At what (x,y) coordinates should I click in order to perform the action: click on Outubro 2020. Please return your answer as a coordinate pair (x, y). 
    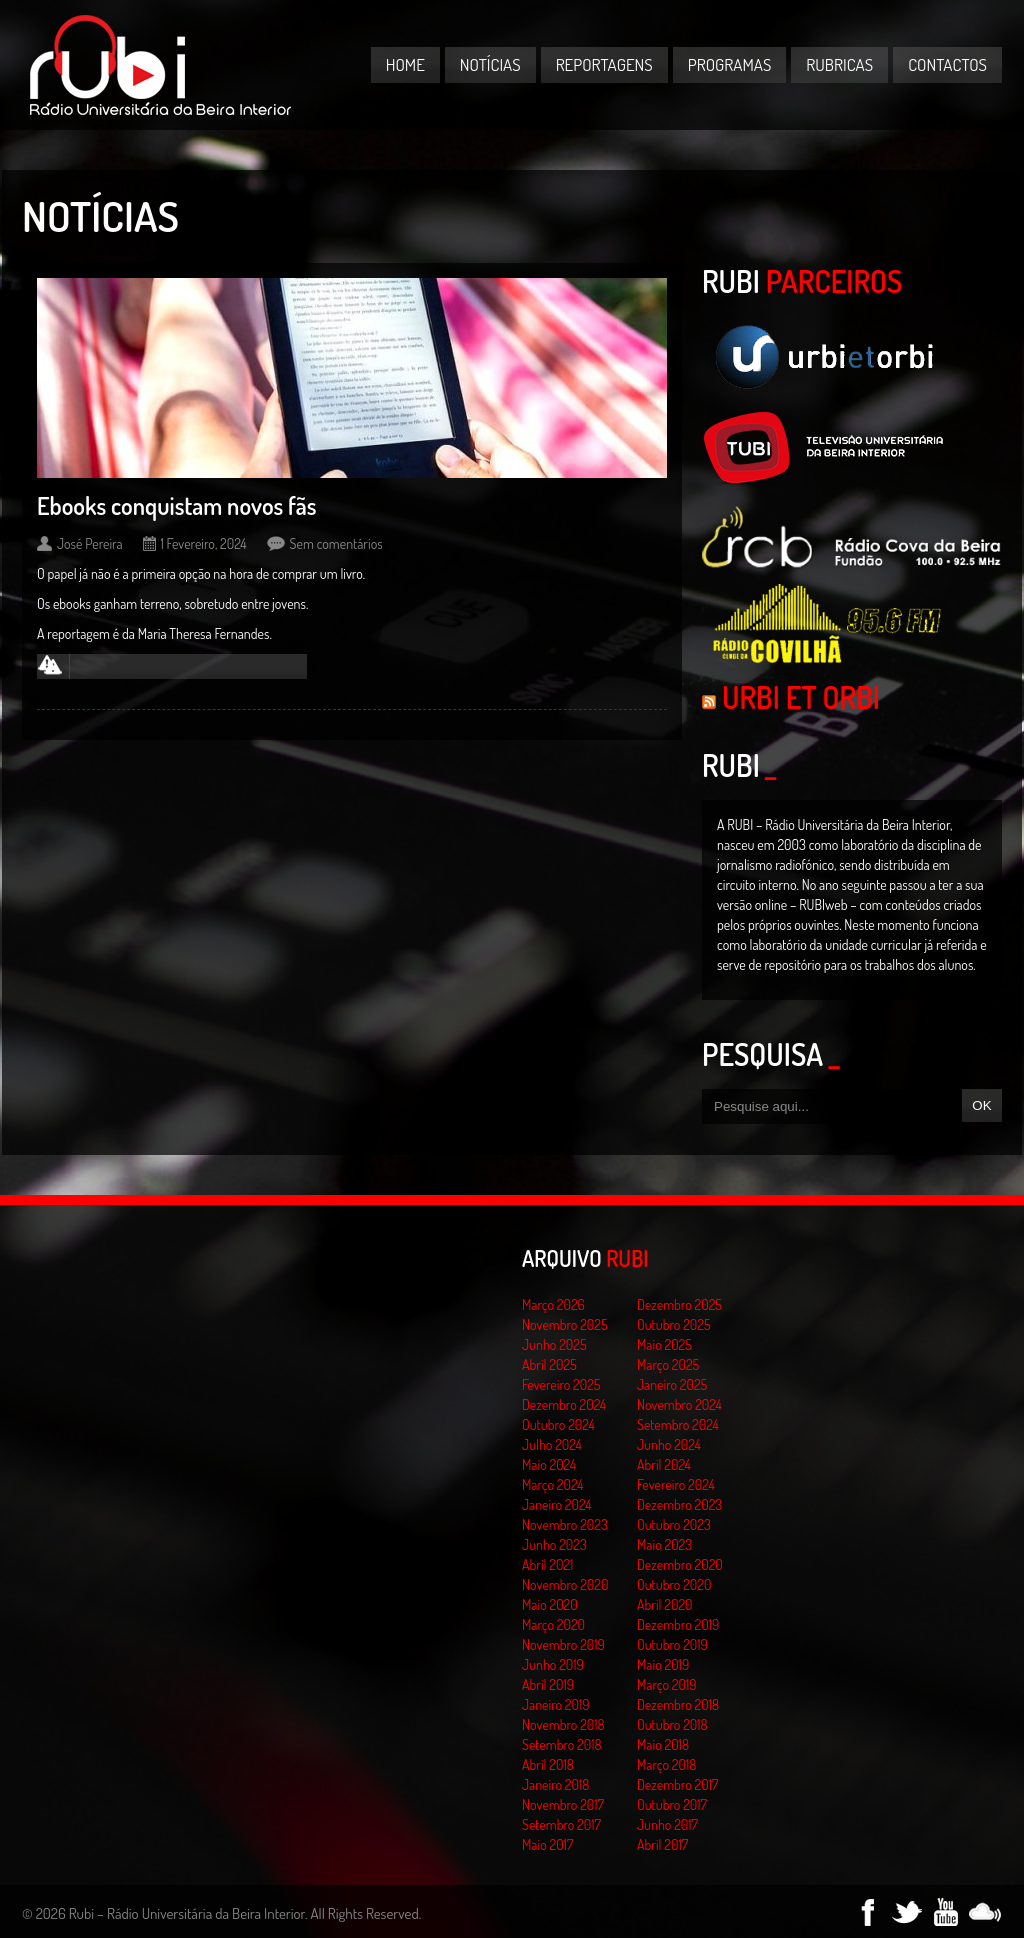
    Looking at the image, I should click on (674, 1584).